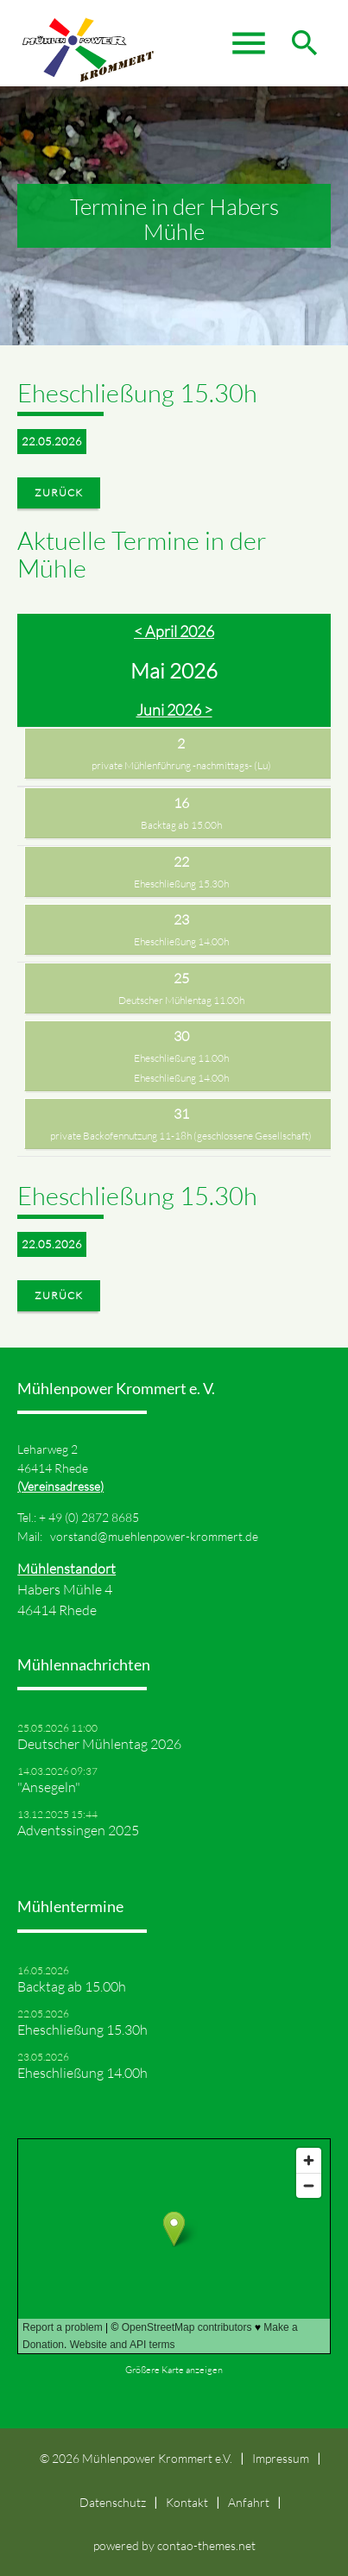  Describe the element at coordinates (187, 2502) in the screenshot. I see `Kontakt` at that location.